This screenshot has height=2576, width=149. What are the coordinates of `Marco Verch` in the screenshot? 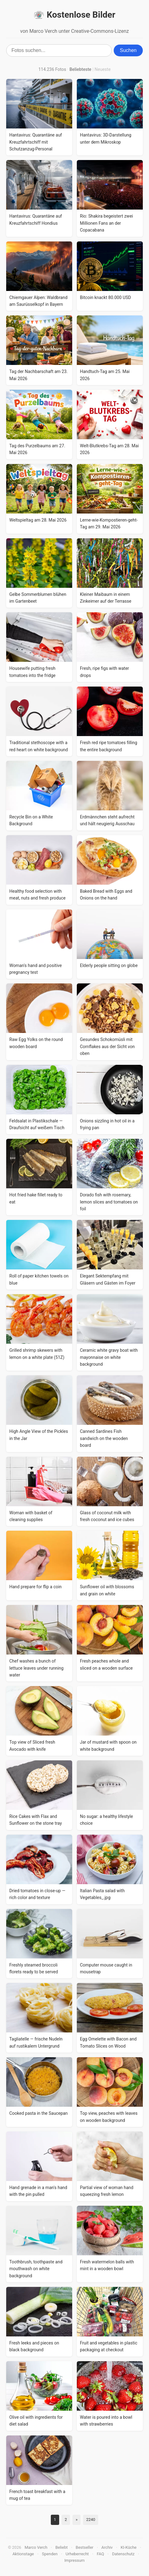 It's located at (36, 2547).